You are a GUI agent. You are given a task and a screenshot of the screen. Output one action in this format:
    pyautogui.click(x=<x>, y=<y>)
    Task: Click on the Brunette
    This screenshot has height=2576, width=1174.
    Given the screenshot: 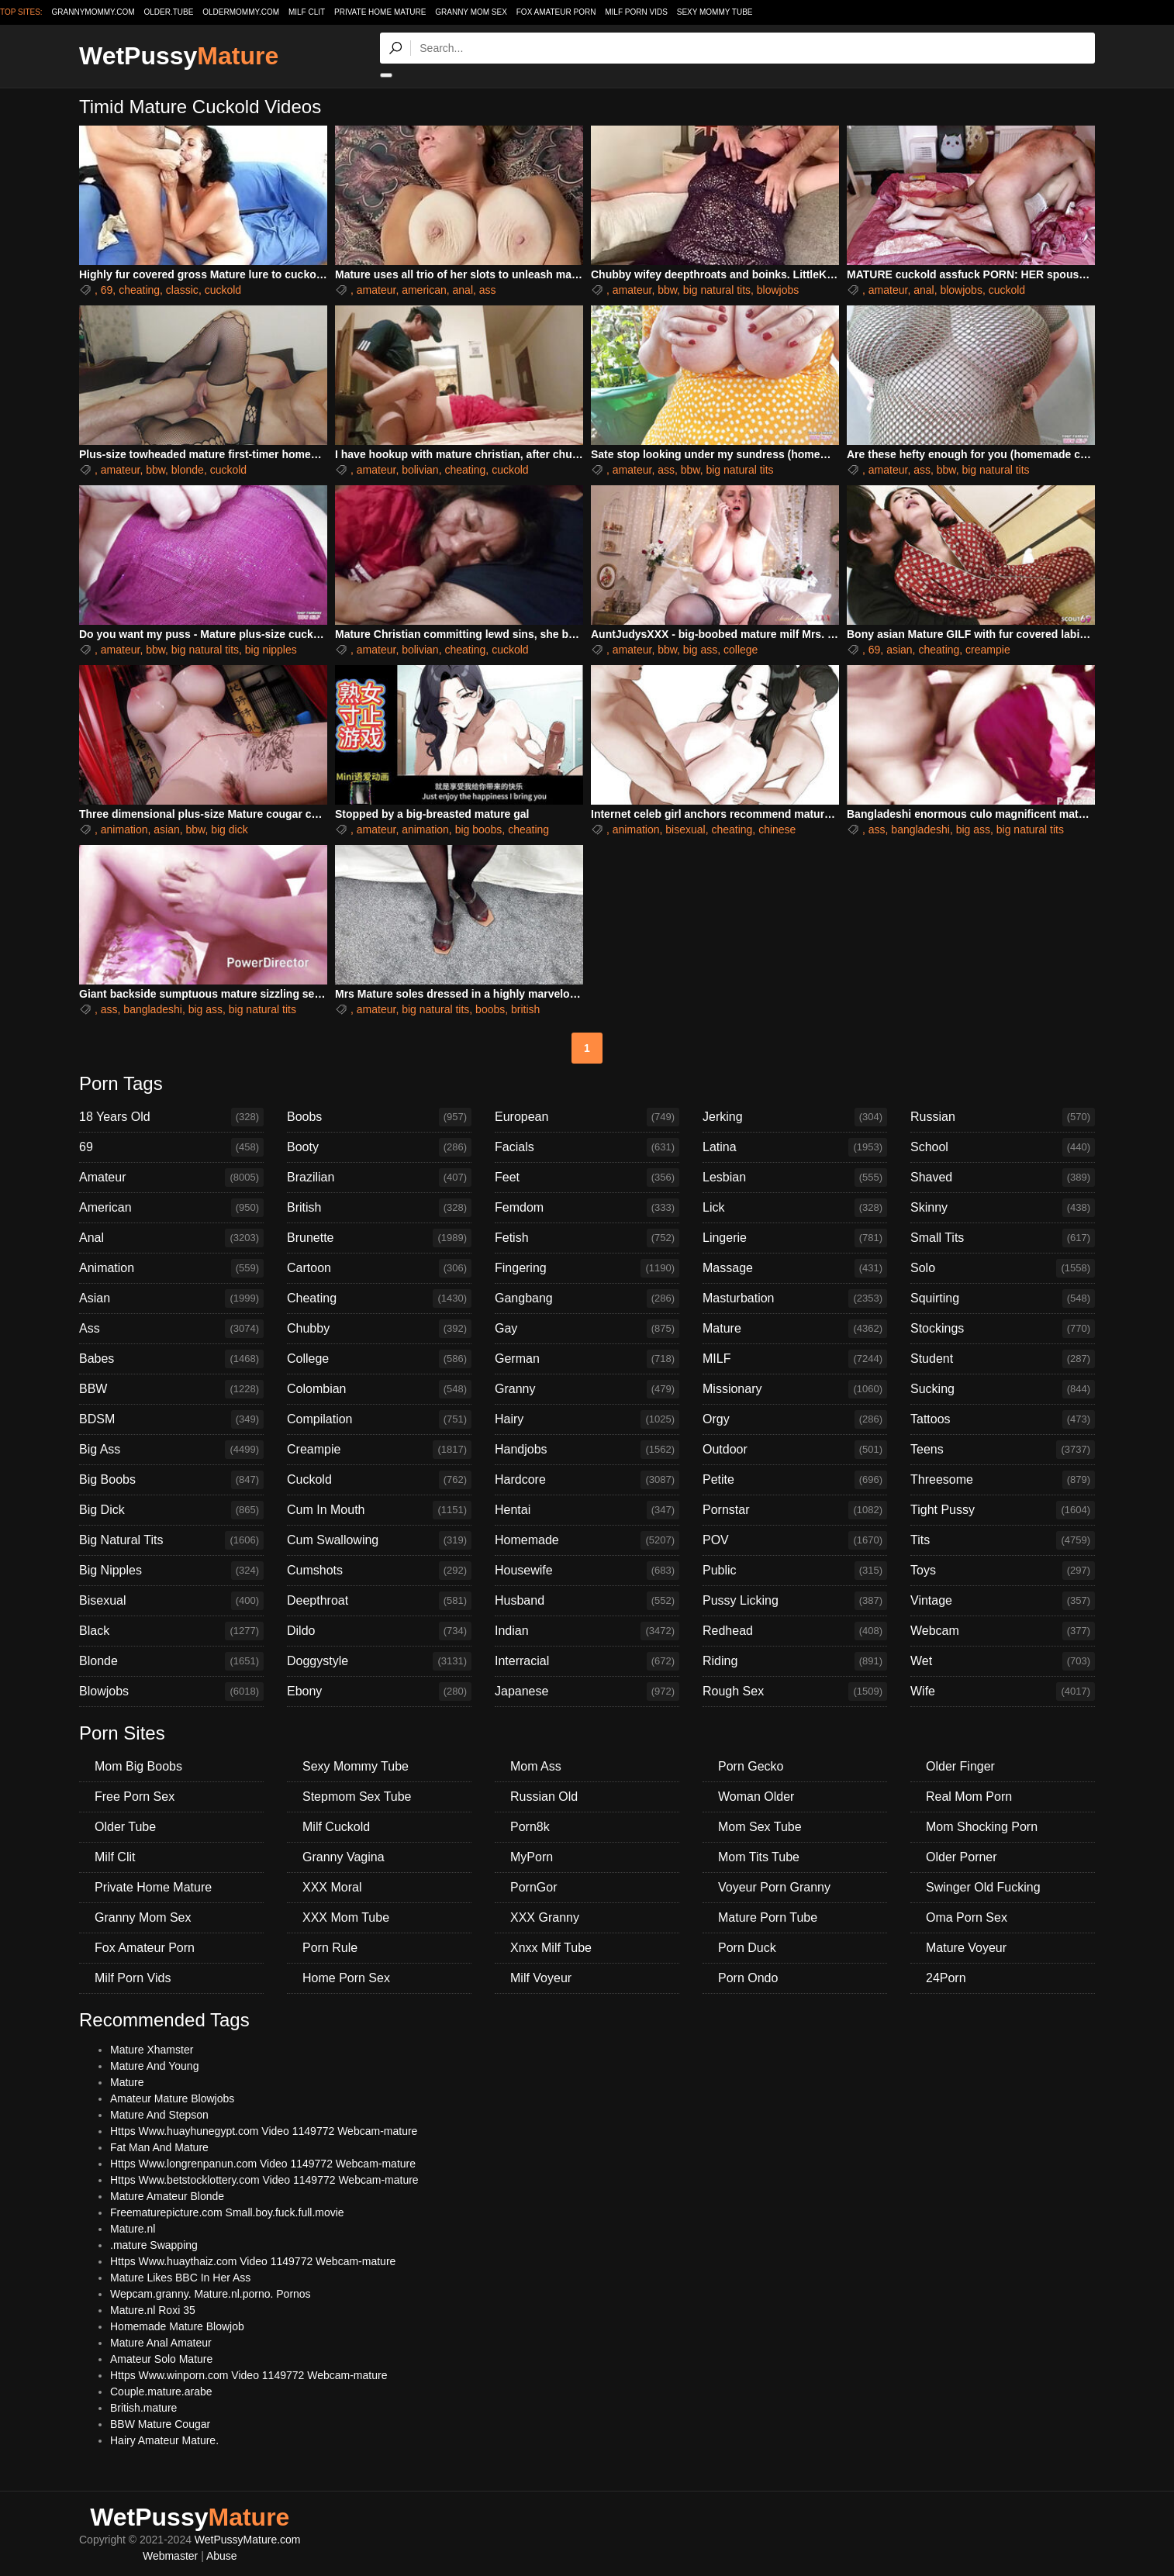 What is the action you would take?
    pyautogui.click(x=379, y=1238)
    